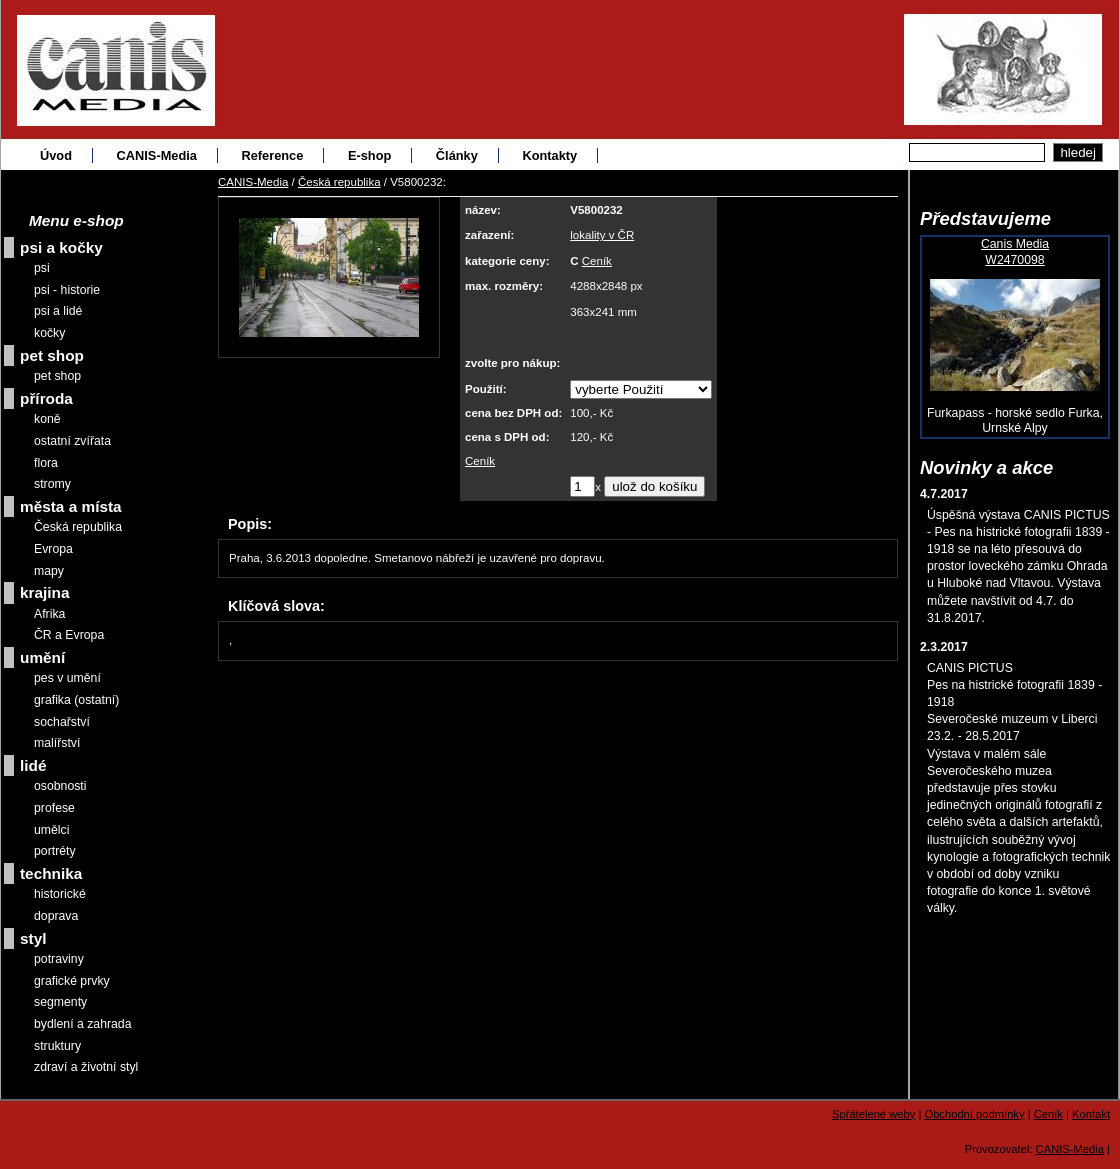 This screenshot has width=1120, height=1169. Describe the element at coordinates (46, 398) in the screenshot. I see `příroda` at that location.